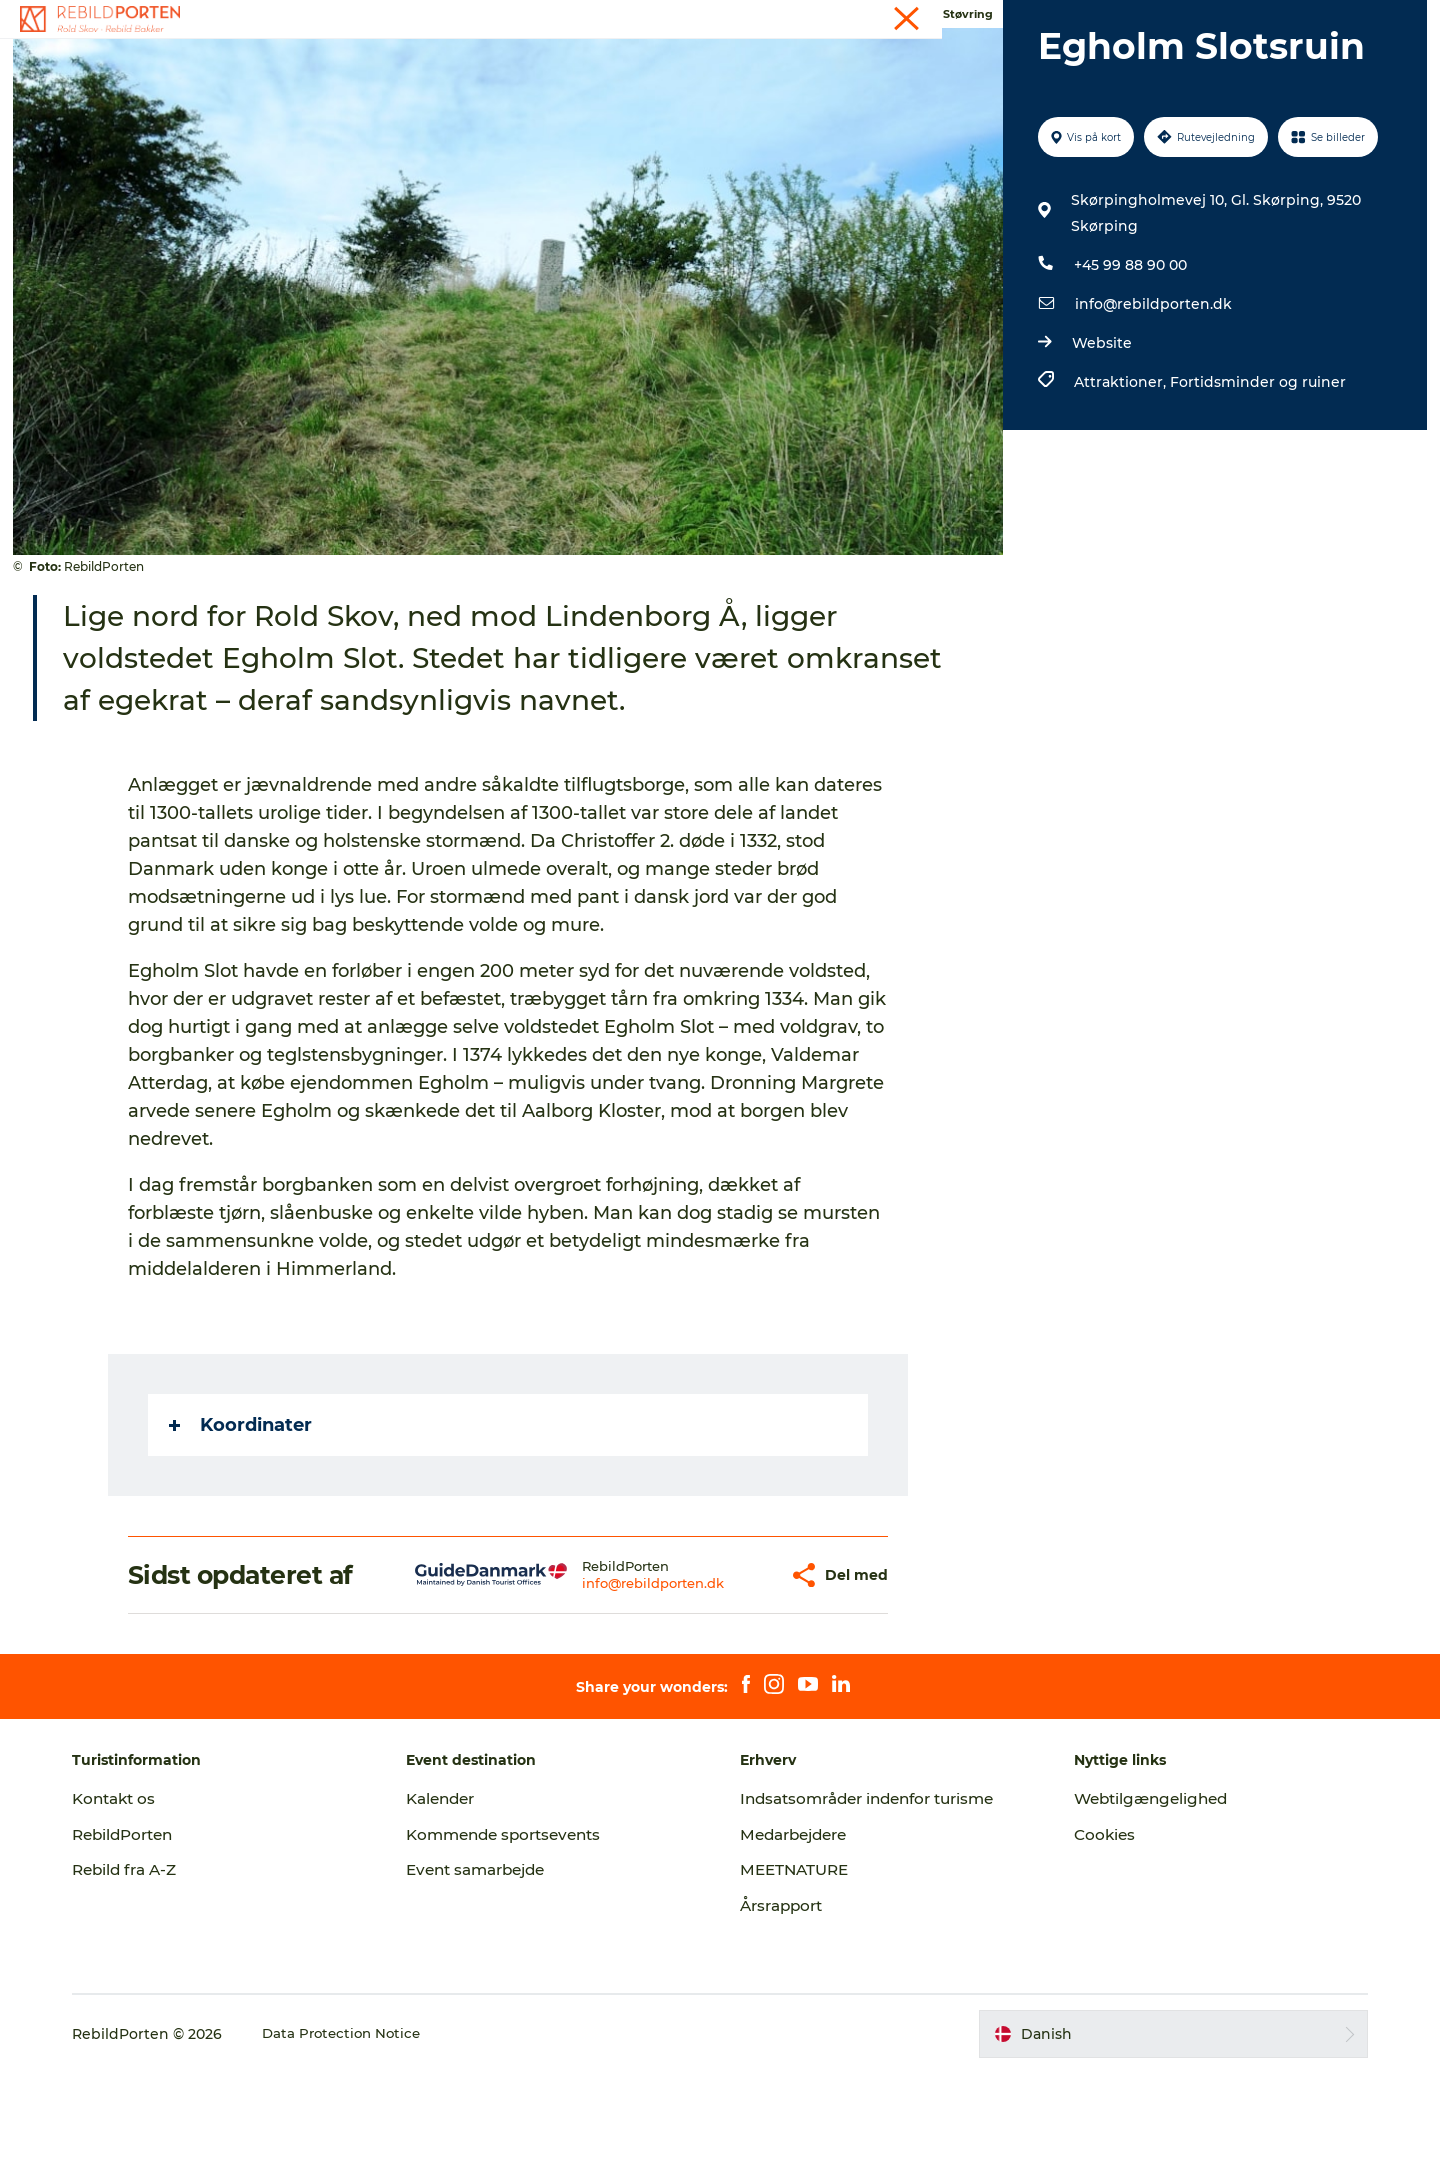  I want to click on [button], so click(727, 1670).